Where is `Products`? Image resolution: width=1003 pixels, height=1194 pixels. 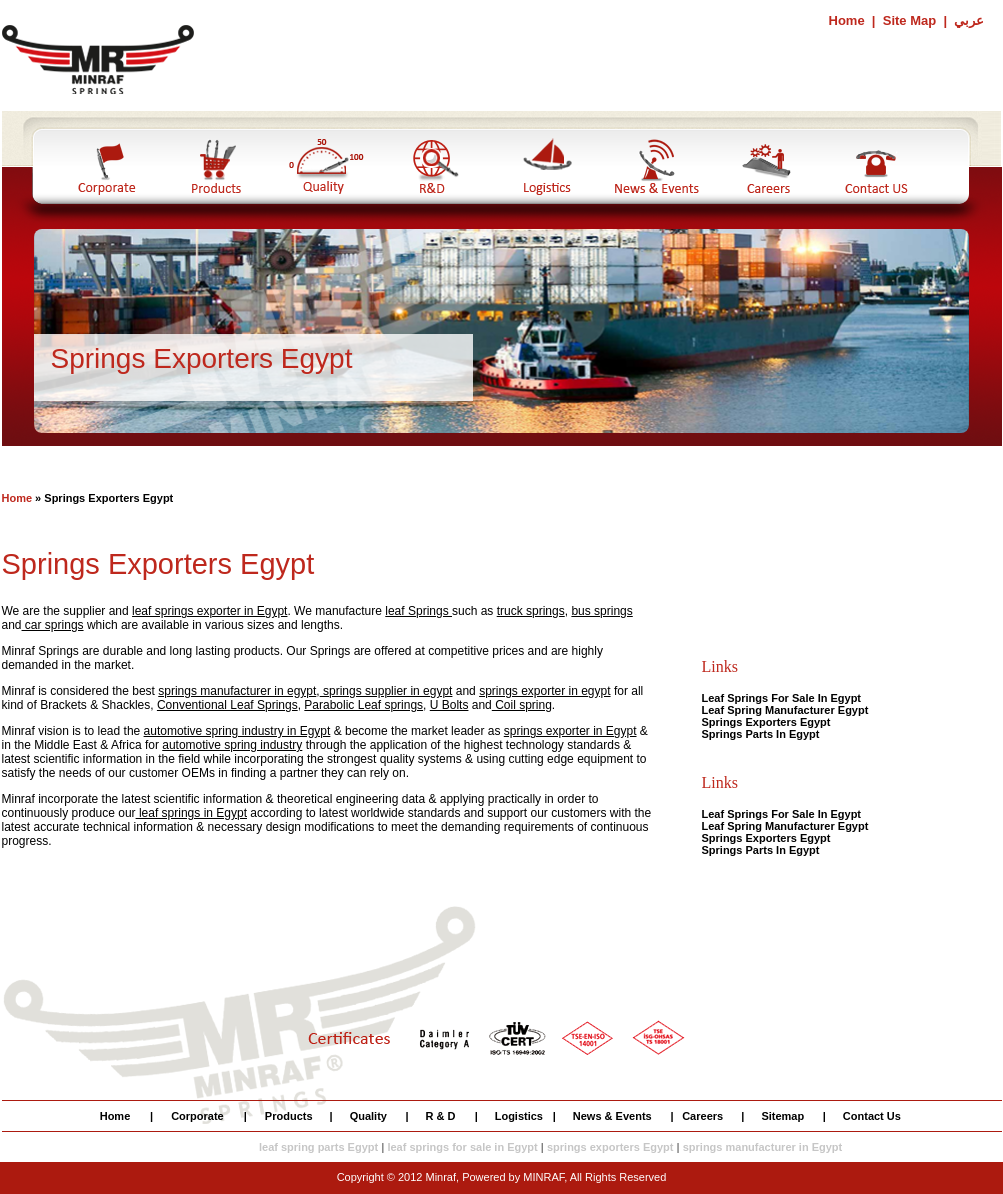 Products is located at coordinates (289, 1116).